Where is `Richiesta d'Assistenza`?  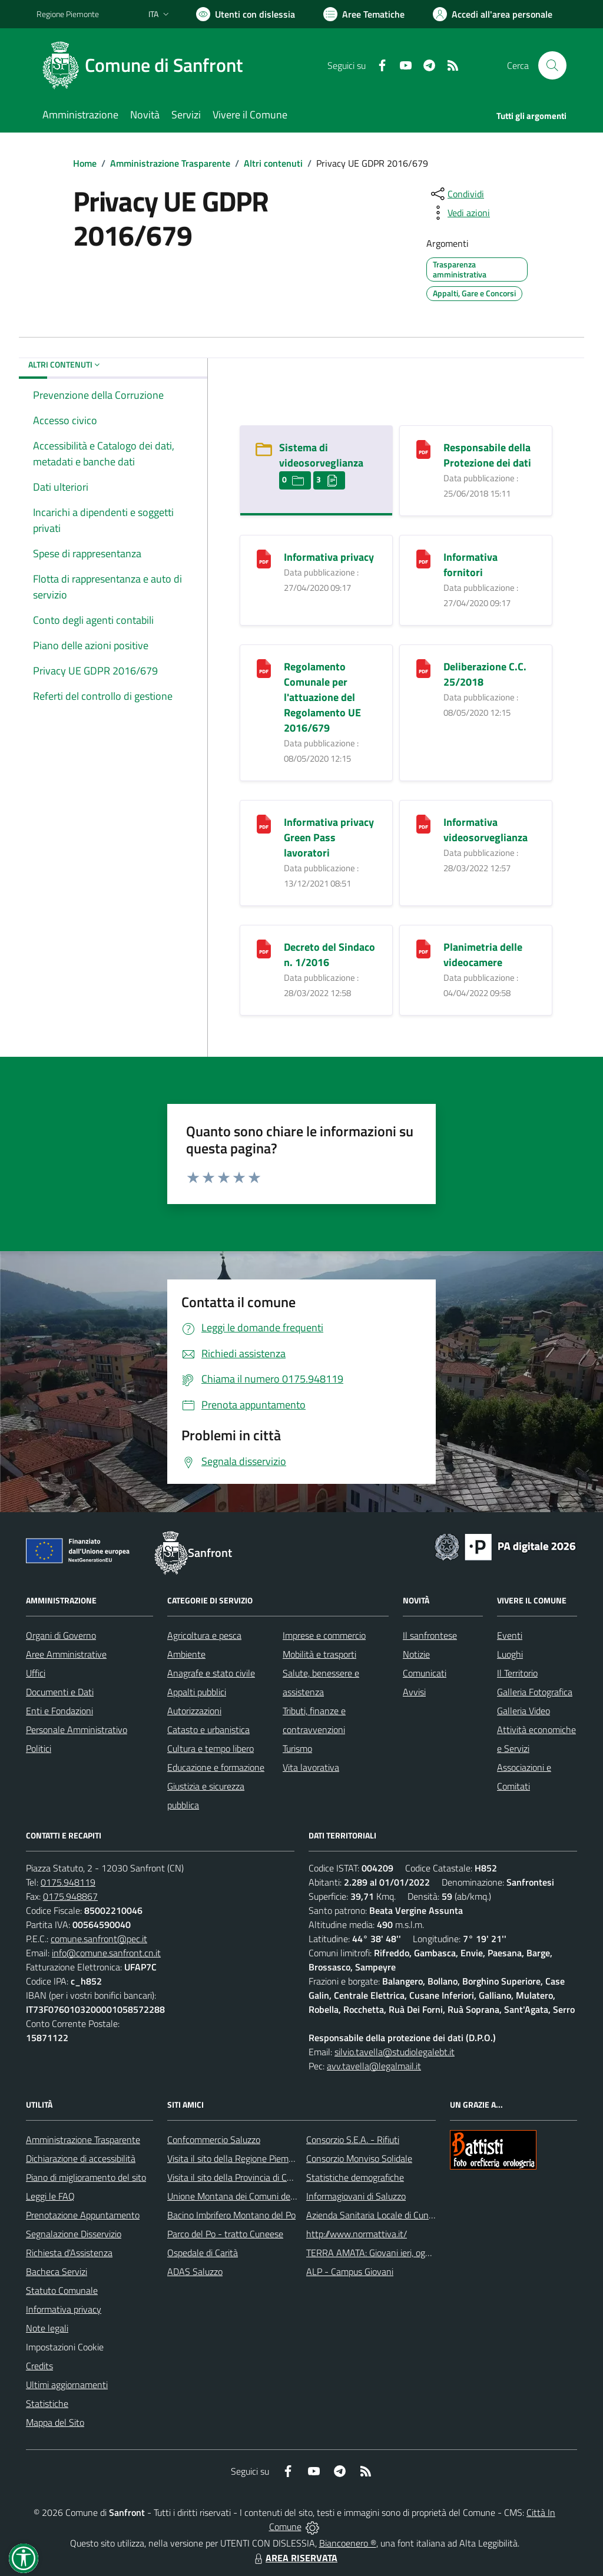
Richiesta d'Assistenza is located at coordinates (69, 2253).